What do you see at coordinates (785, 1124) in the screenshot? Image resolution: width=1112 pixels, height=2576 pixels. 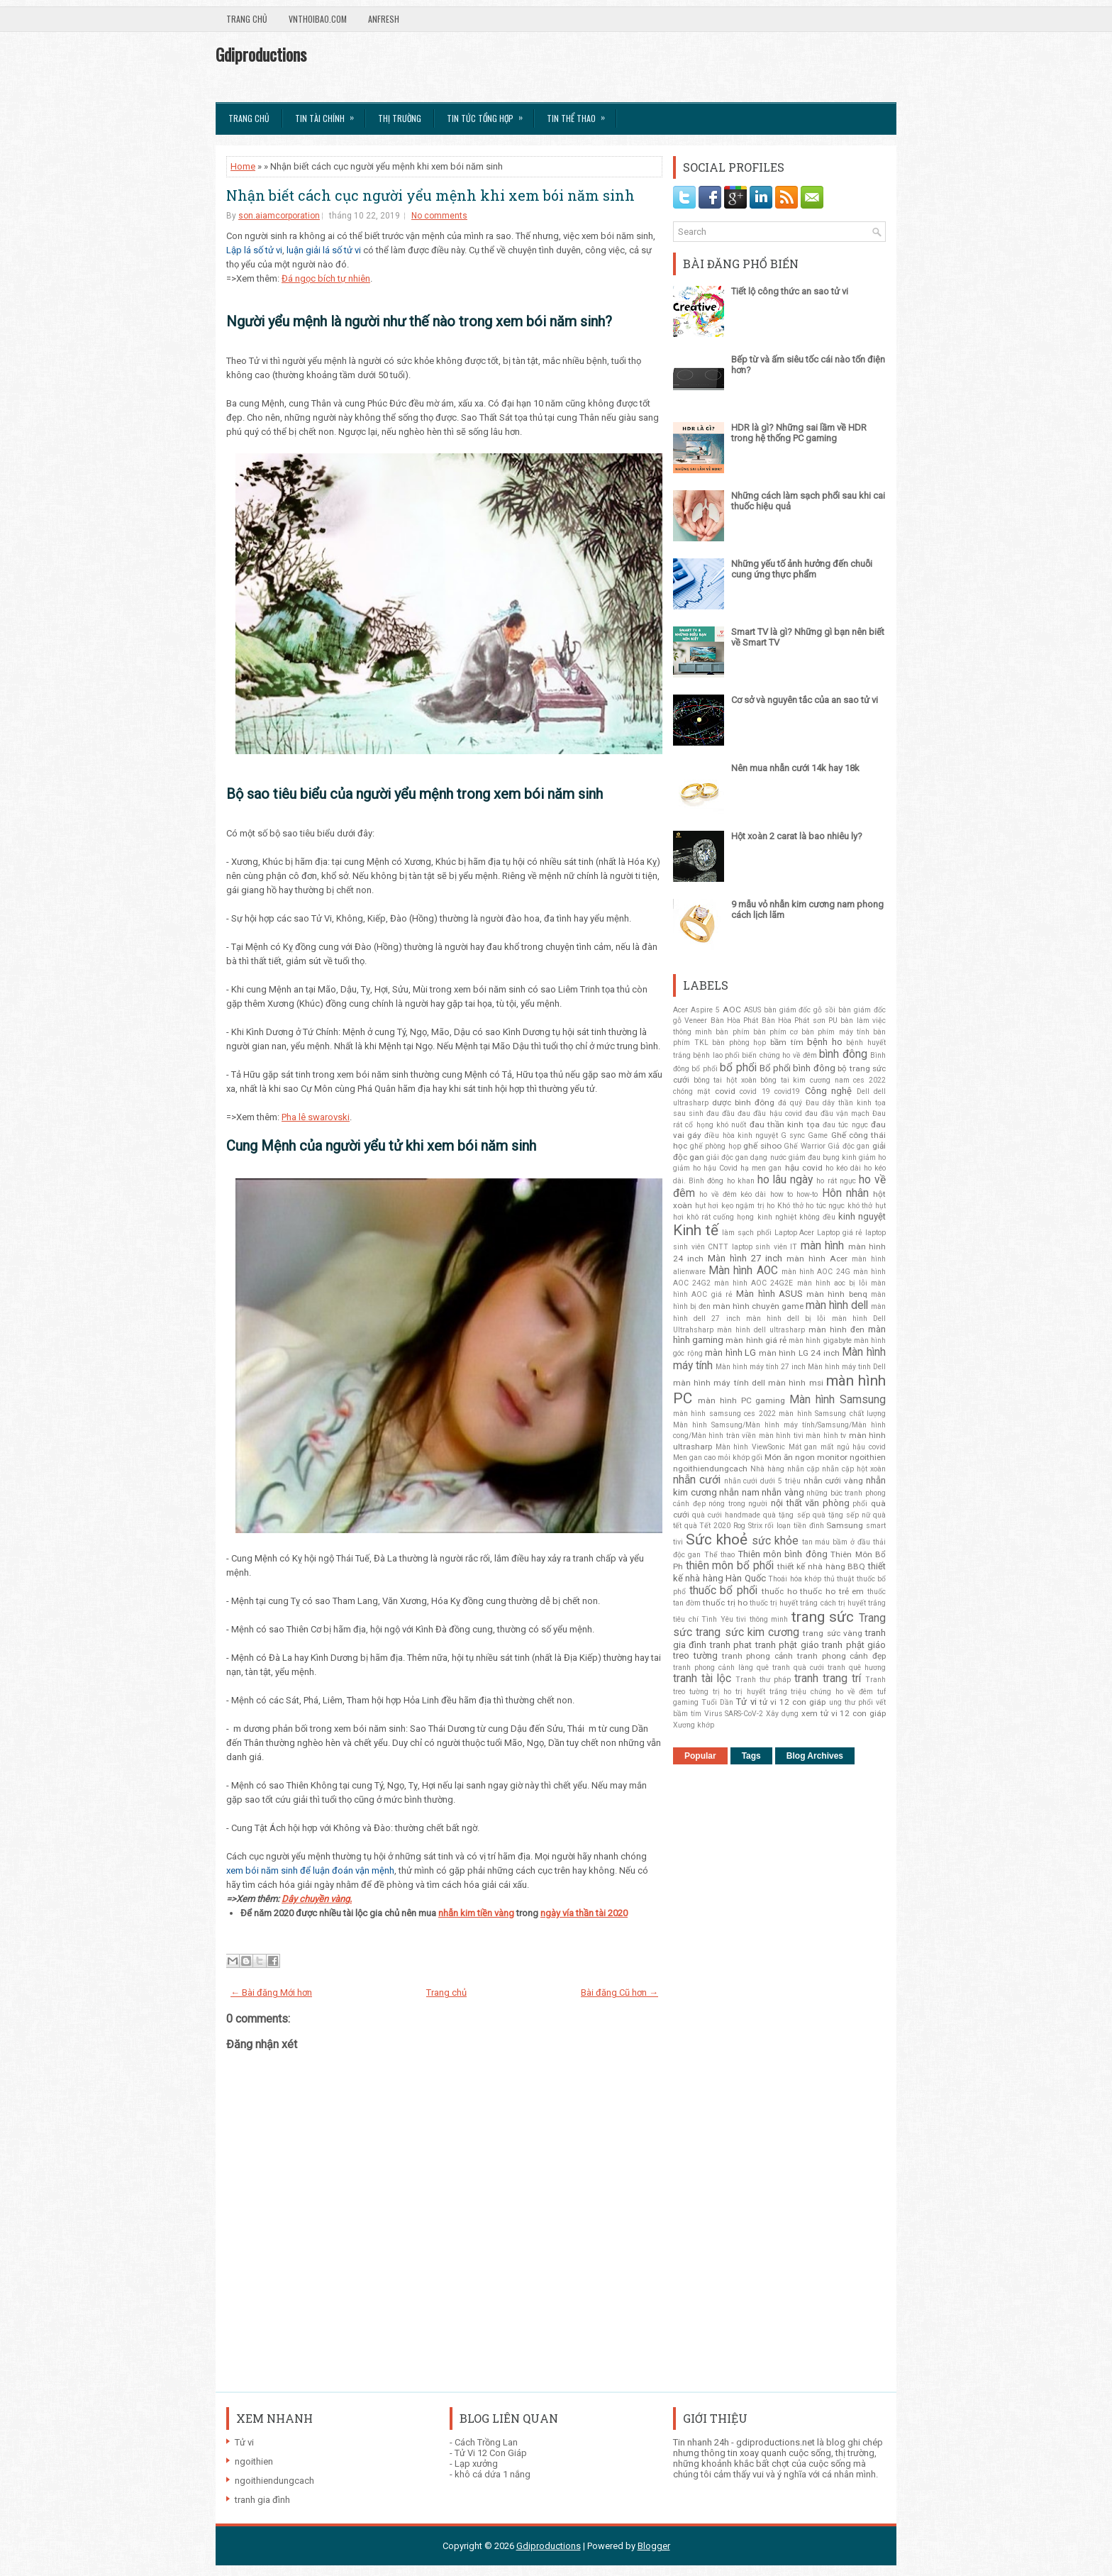 I see `đau thần kinh tọa` at bounding box center [785, 1124].